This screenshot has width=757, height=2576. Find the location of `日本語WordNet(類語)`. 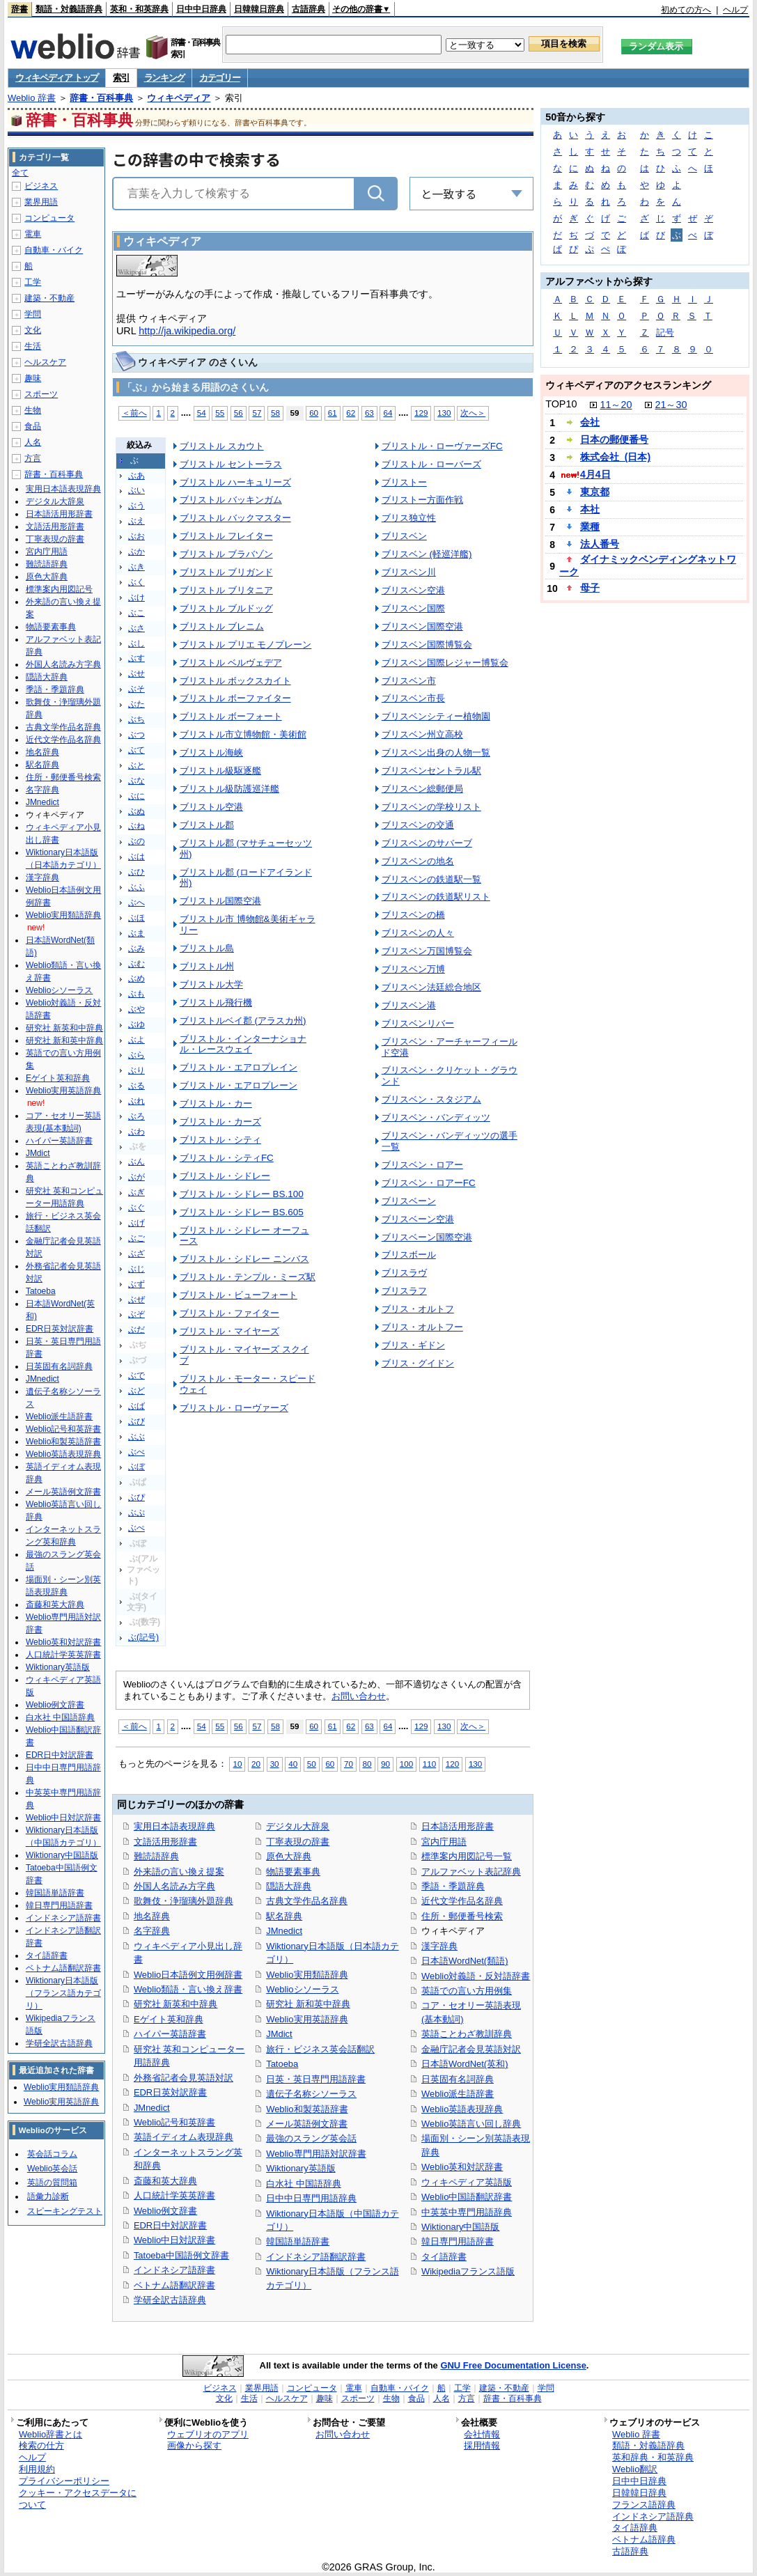

日本語WordNet(類語) is located at coordinates (464, 1961).